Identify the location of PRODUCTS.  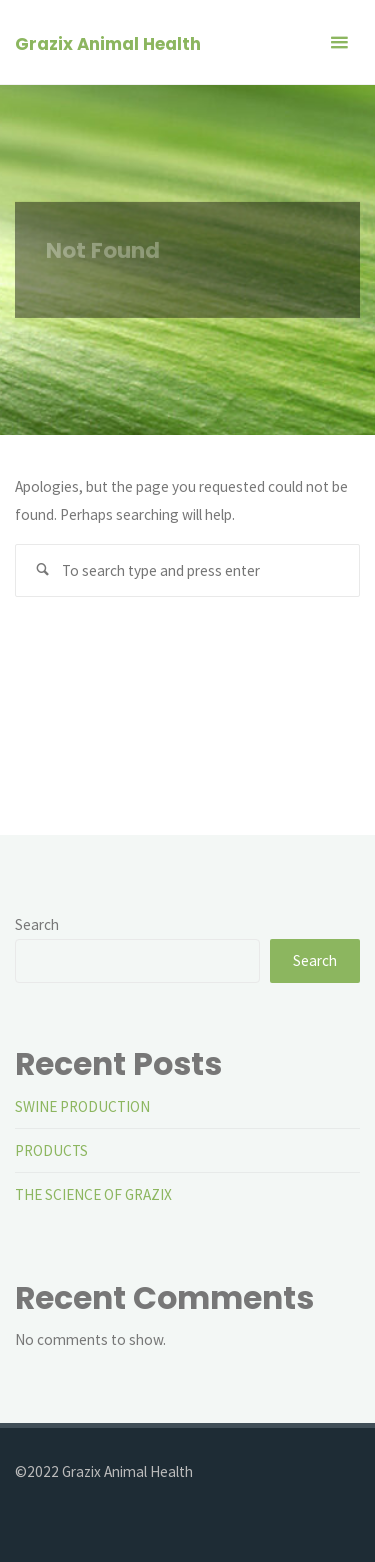
(51, 1150).